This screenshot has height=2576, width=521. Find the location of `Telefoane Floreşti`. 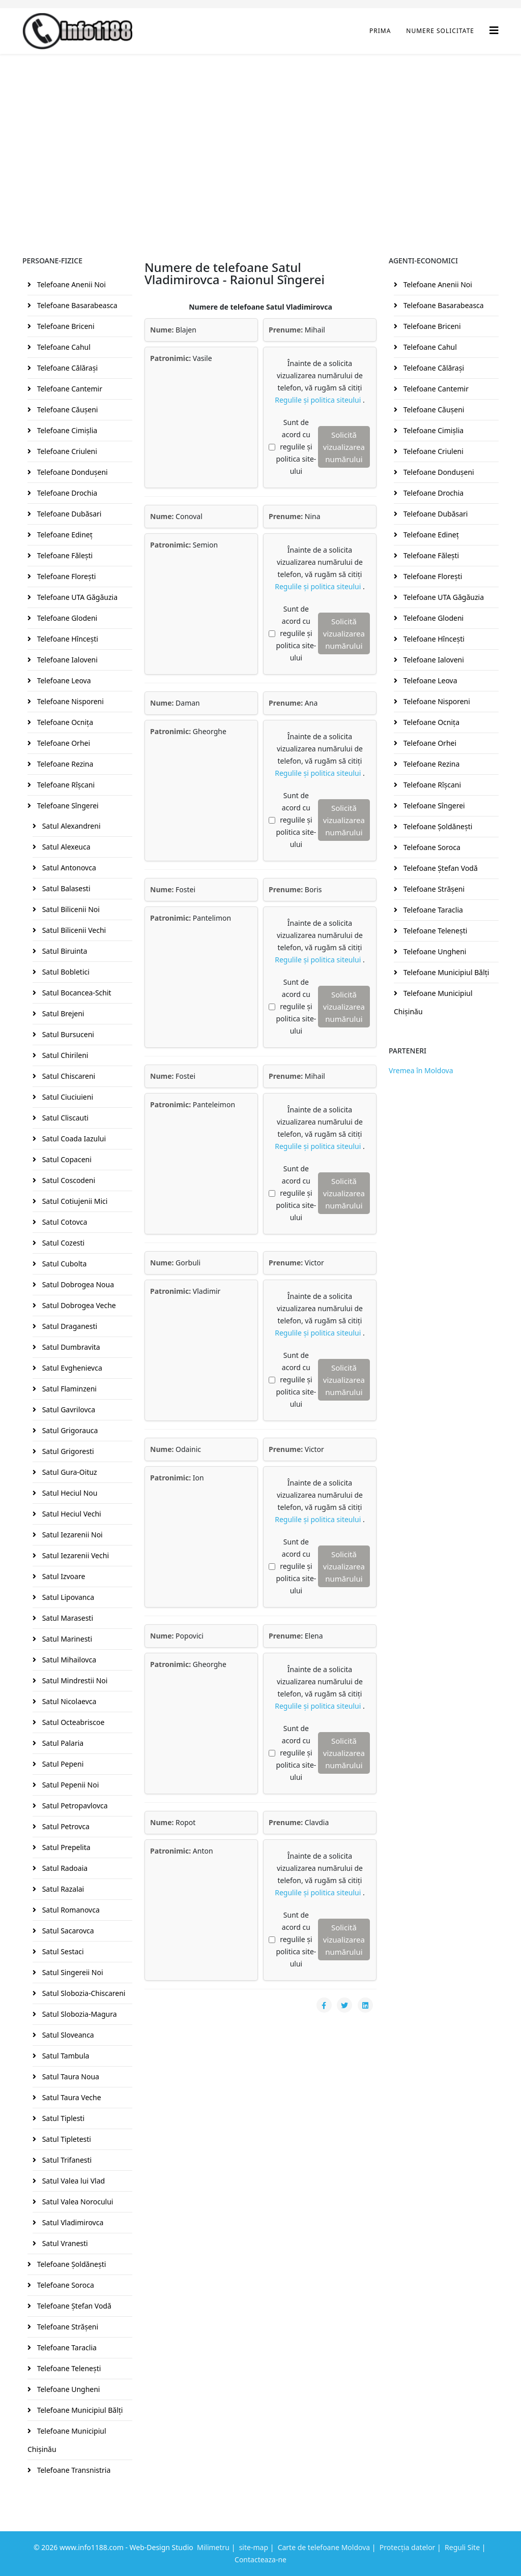

Telefoane Floreşti is located at coordinates (65, 576).